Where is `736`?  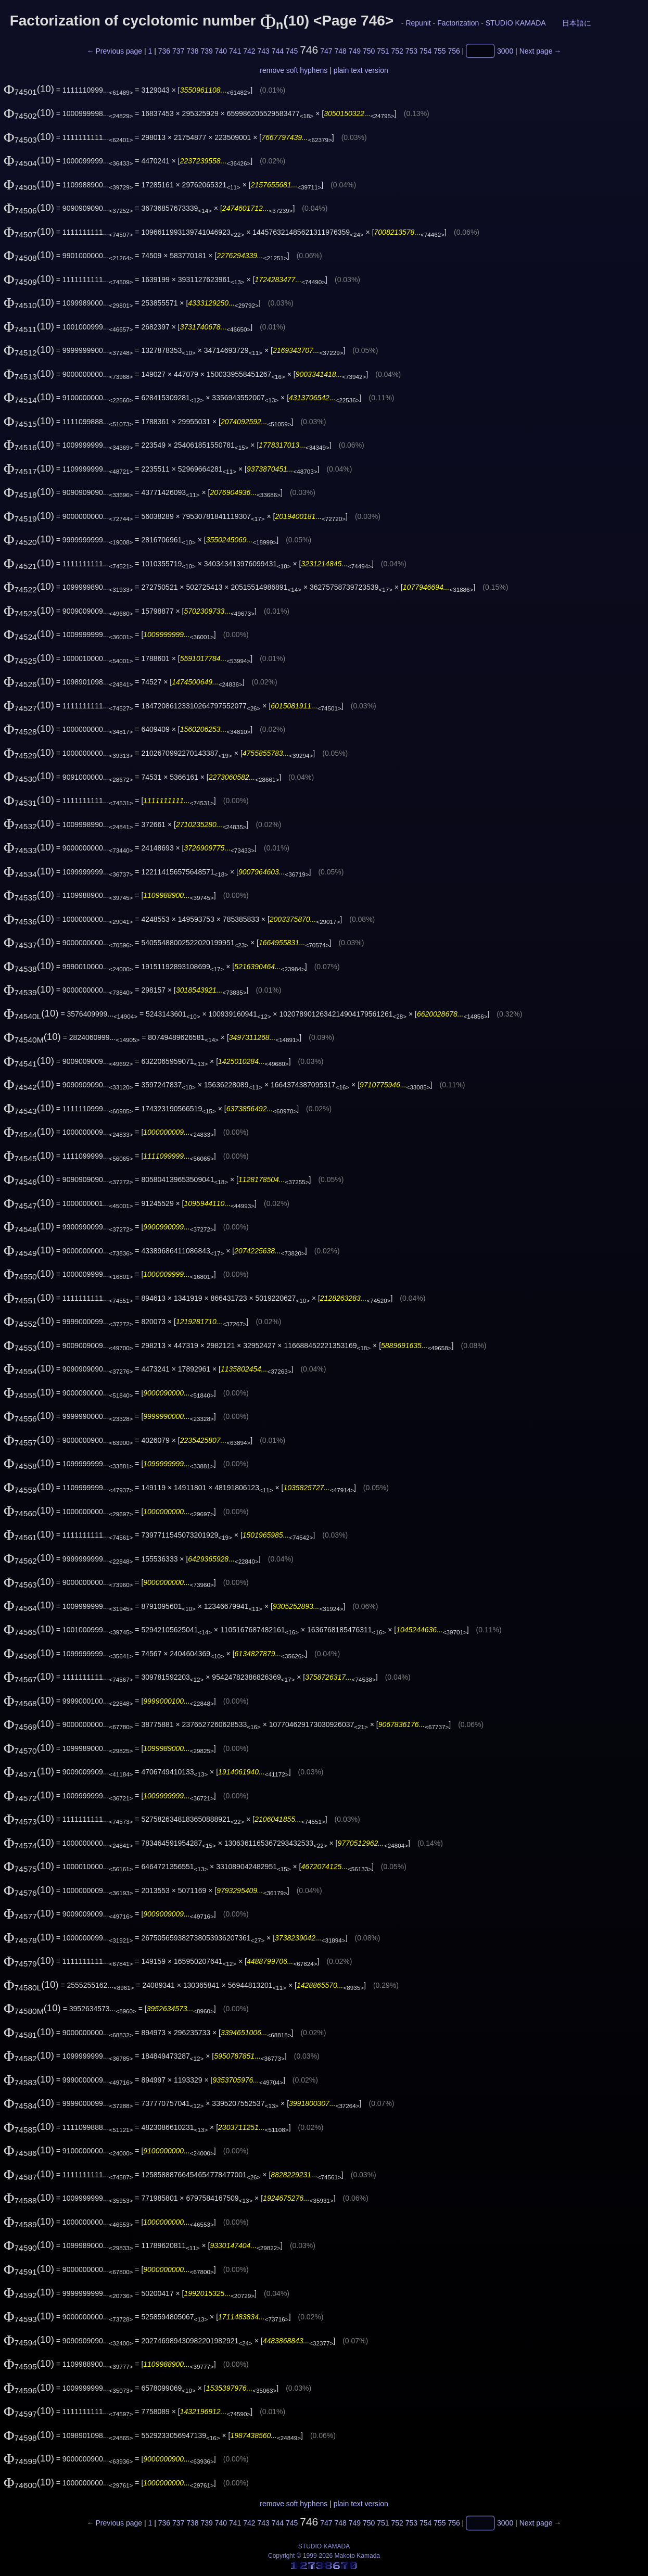 736 is located at coordinates (164, 51).